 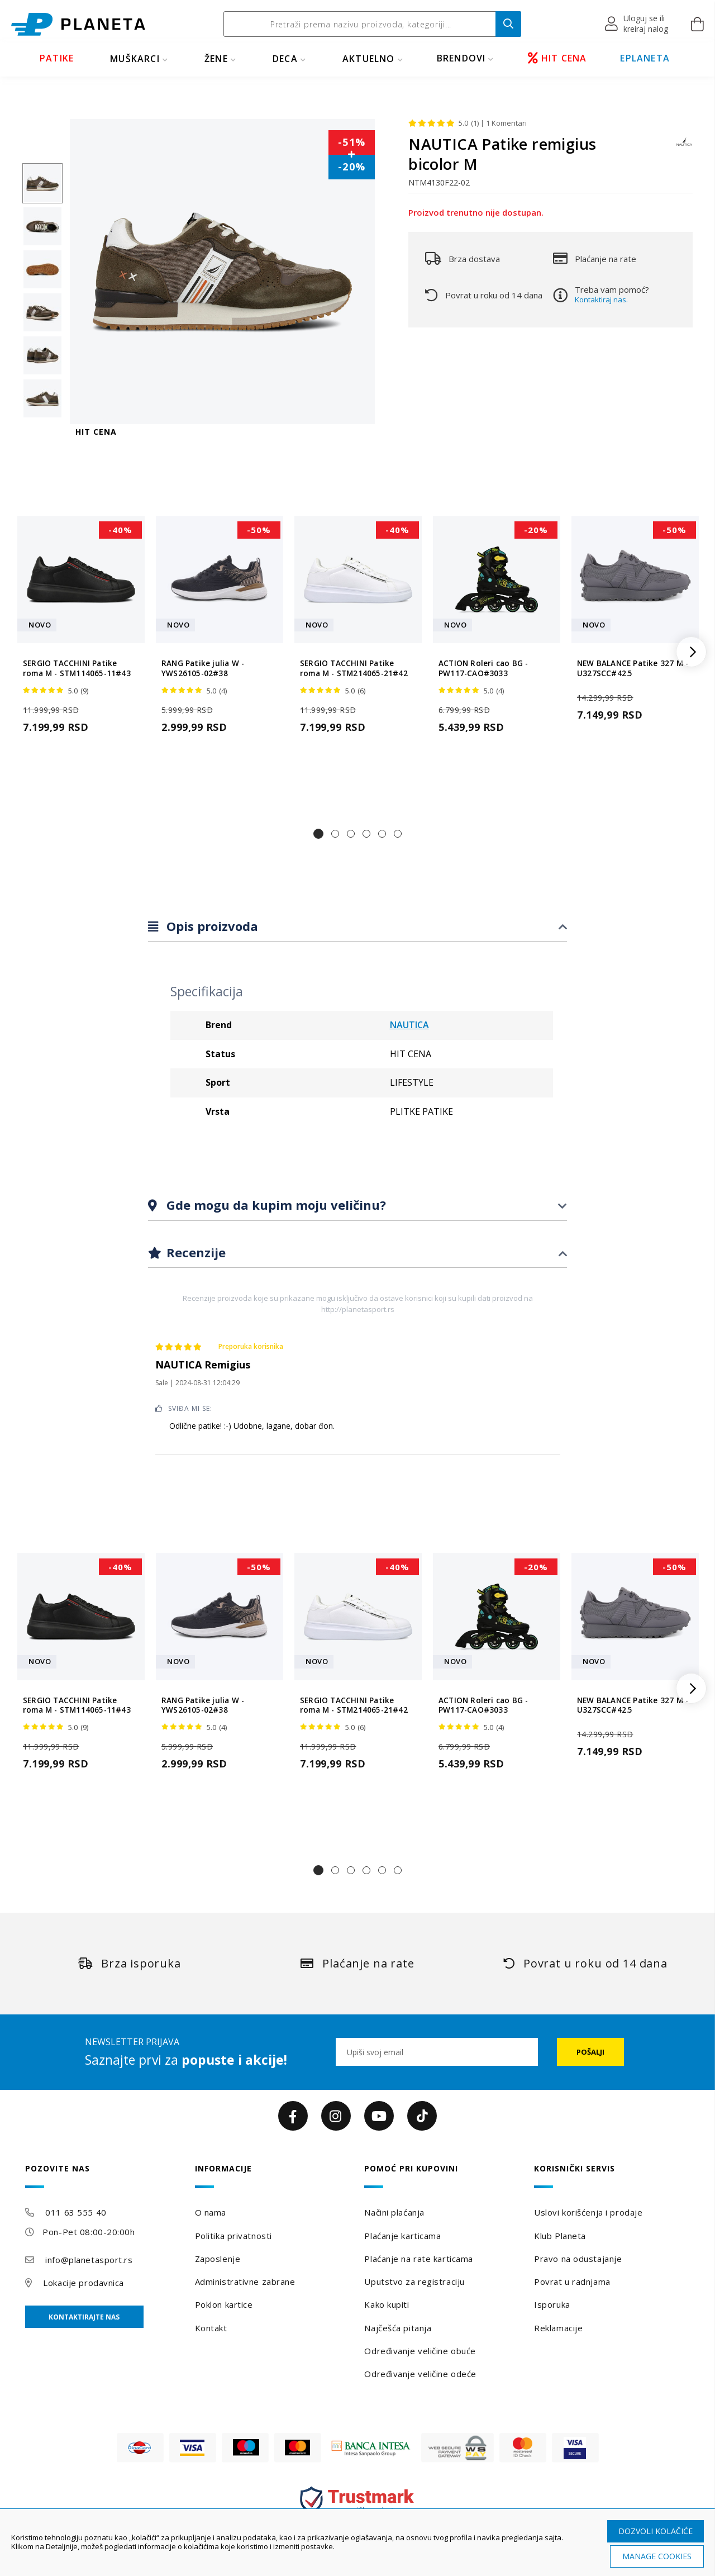 What do you see at coordinates (483, 668) in the screenshot?
I see `ACTION Roleri cao BG - PW117-CAO#3033` at bounding box center [483, 668].